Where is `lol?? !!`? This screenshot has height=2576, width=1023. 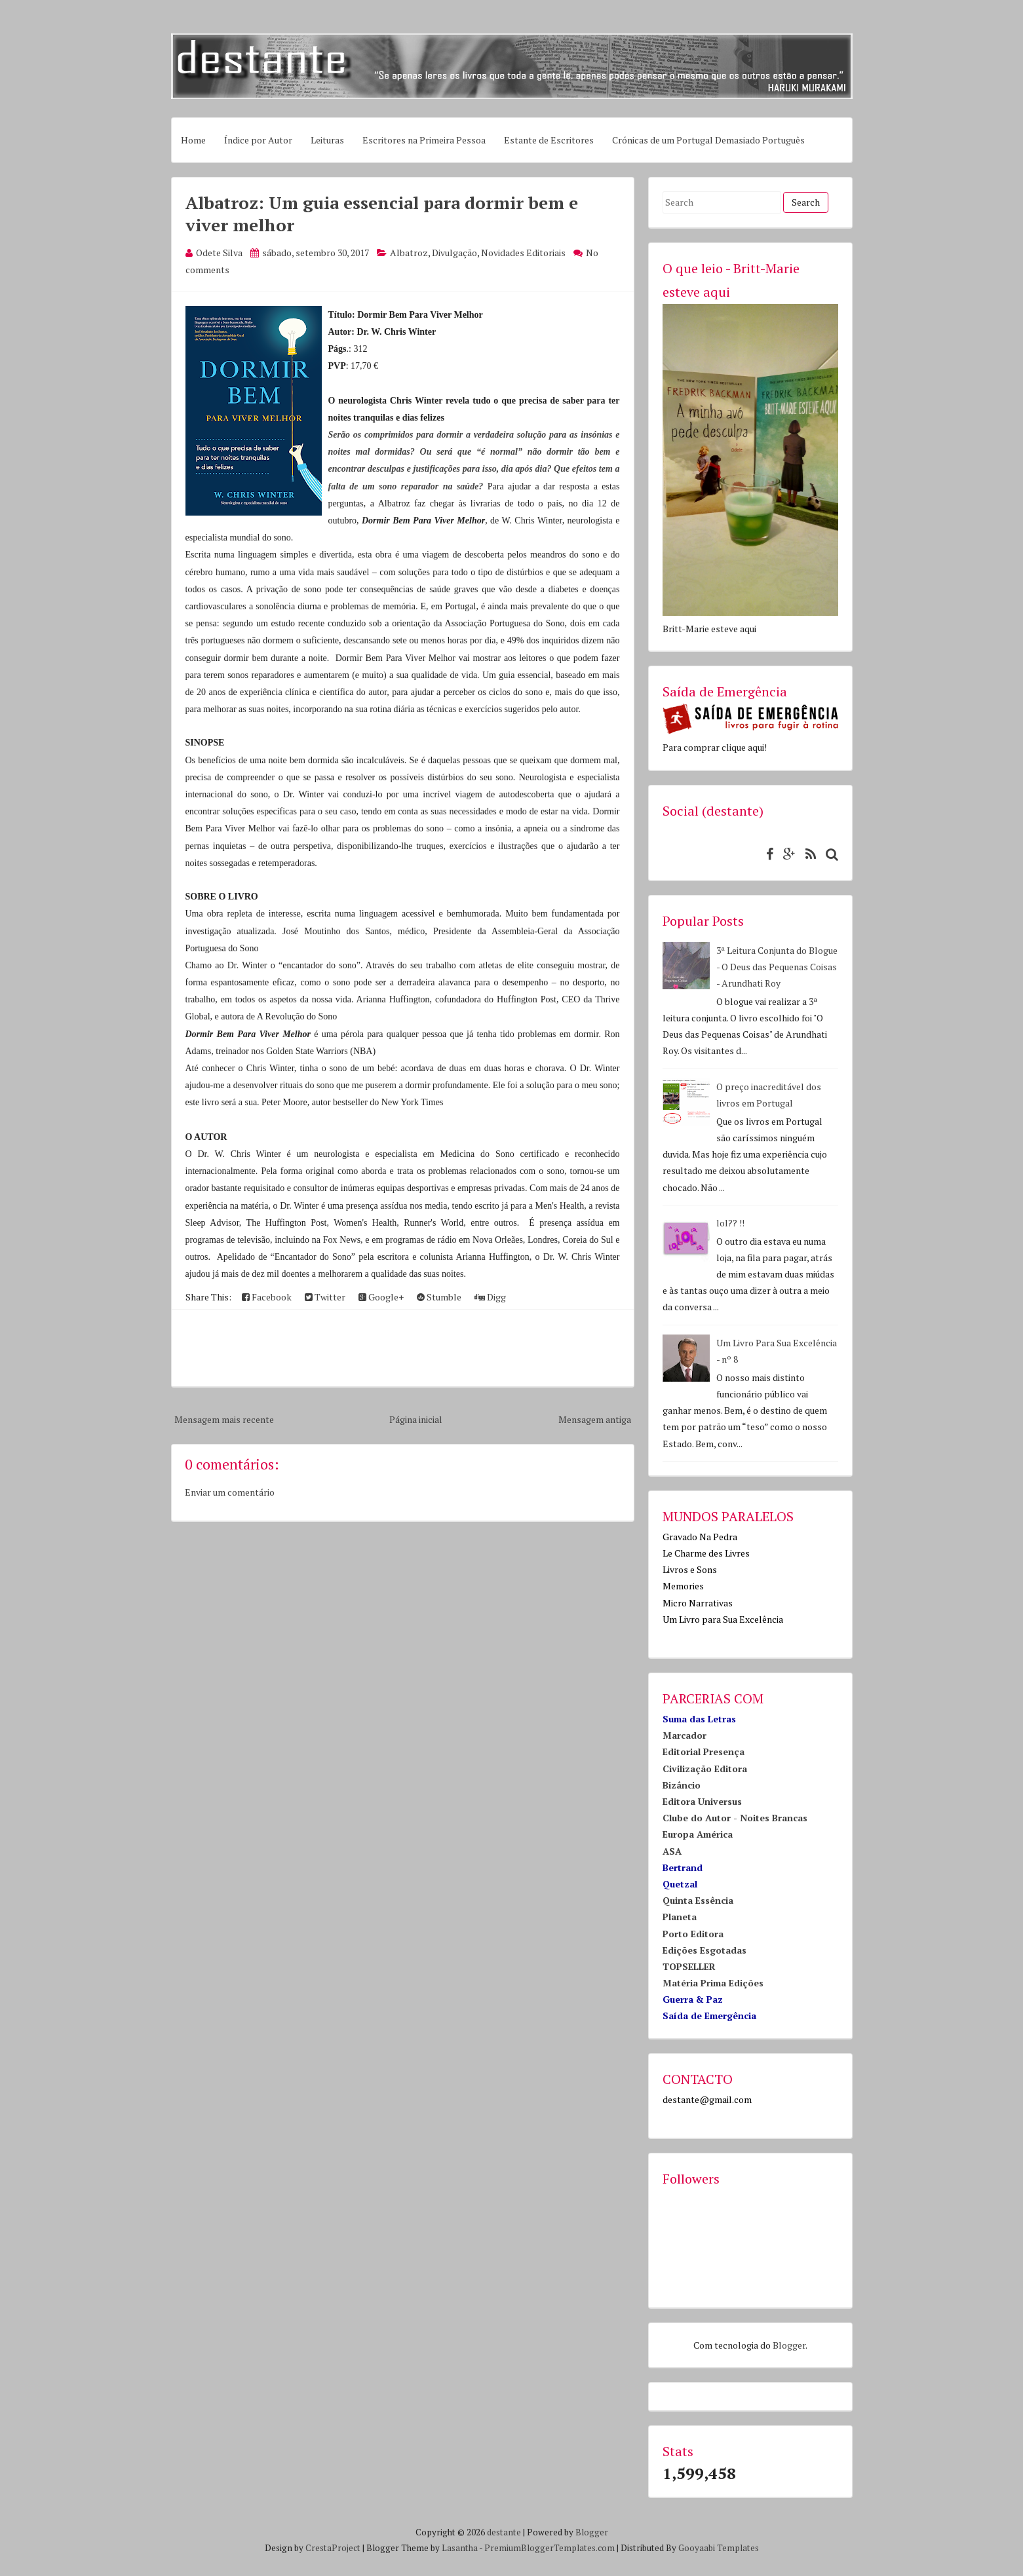 lol?? !! is located at coordinates (730, 1223).